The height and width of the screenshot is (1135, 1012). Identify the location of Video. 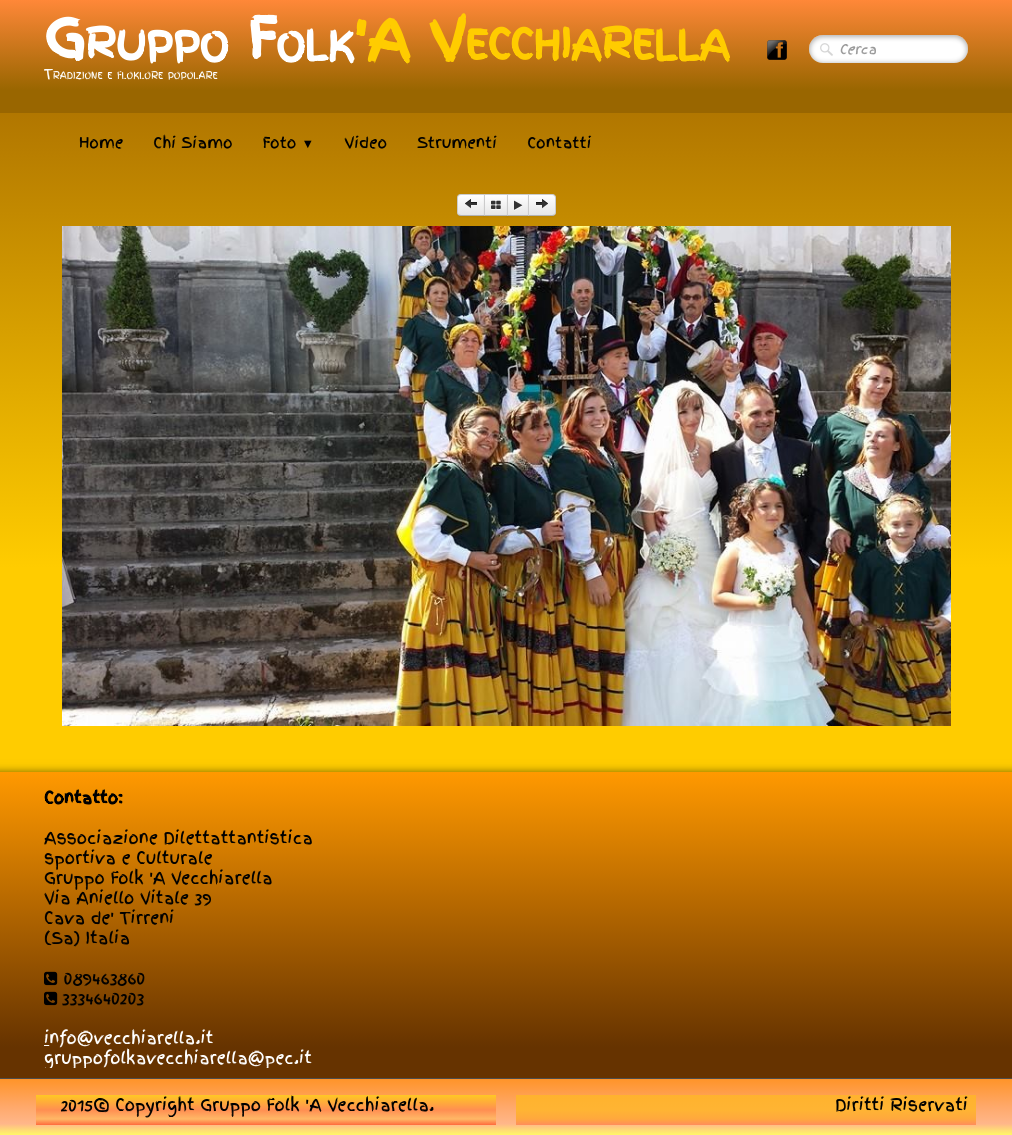
(365, 143).